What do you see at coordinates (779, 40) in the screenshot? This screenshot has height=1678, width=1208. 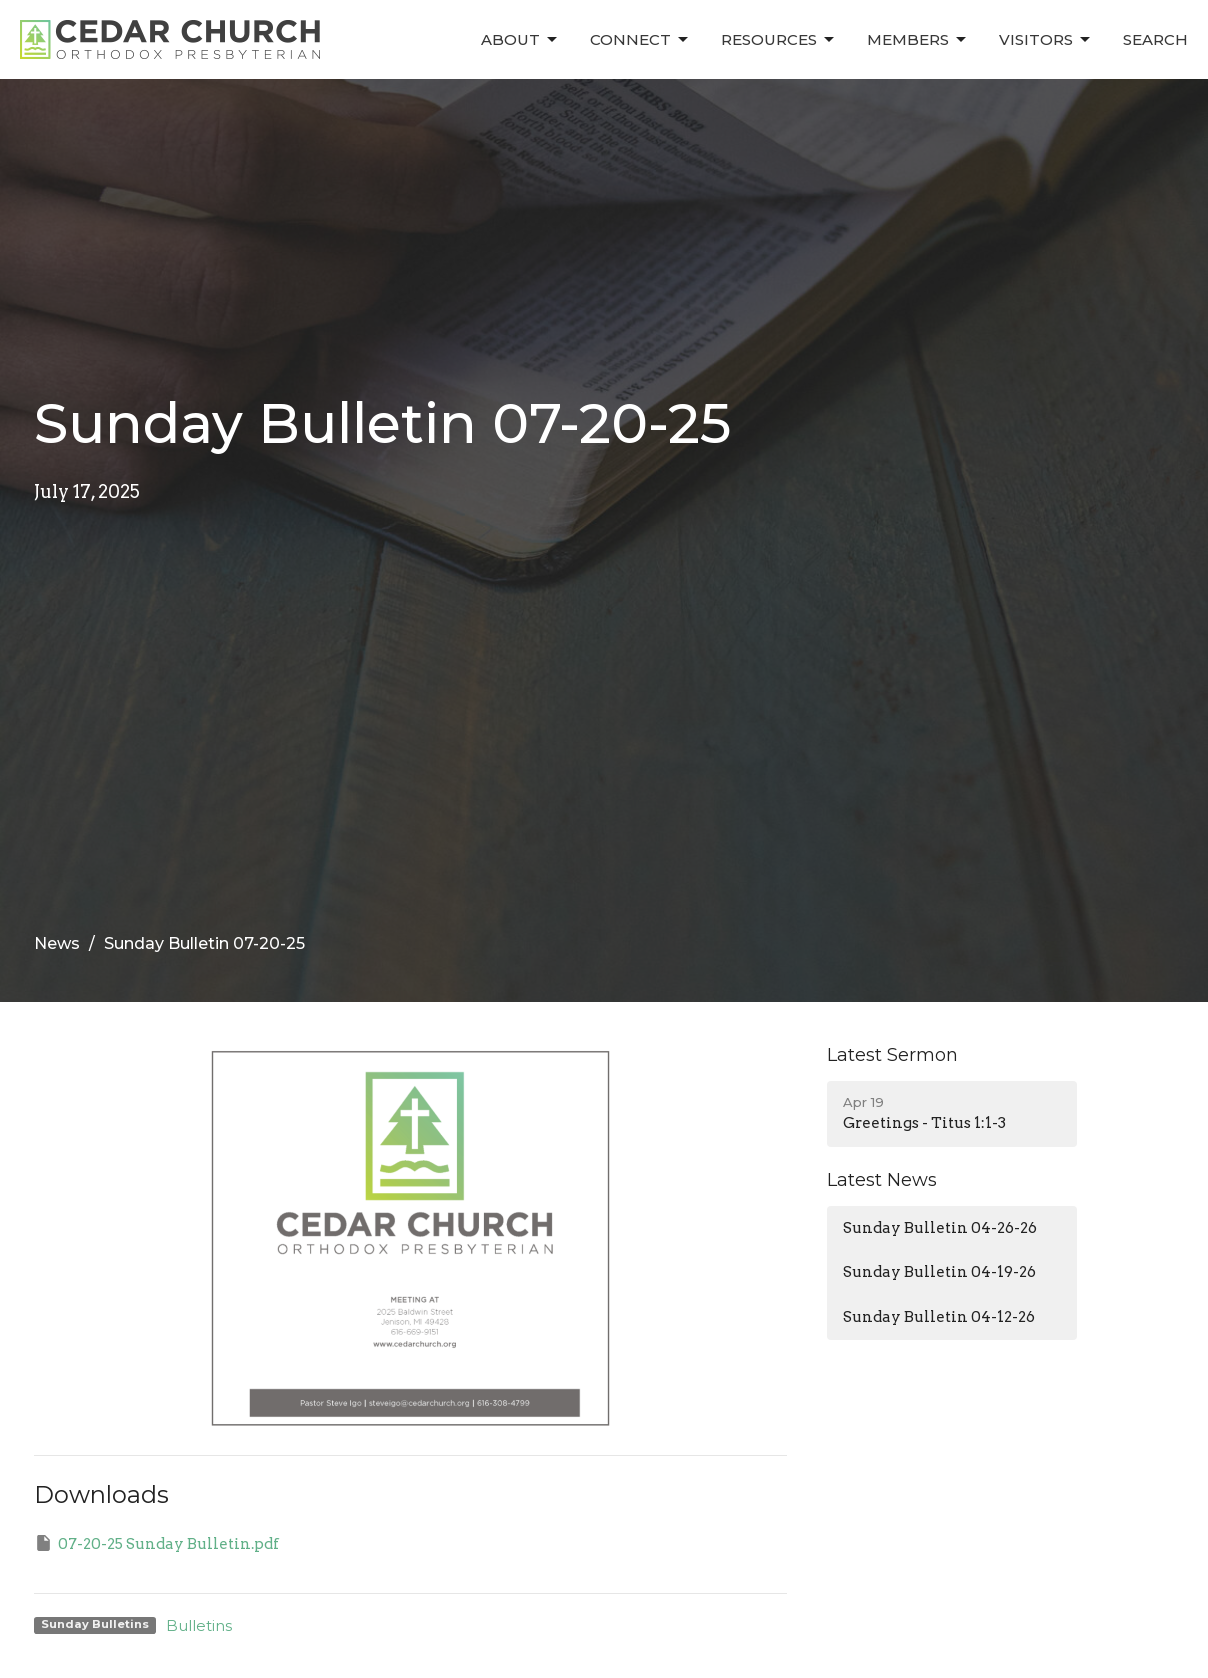 I see `Resources` at bounding box center [779, 40].